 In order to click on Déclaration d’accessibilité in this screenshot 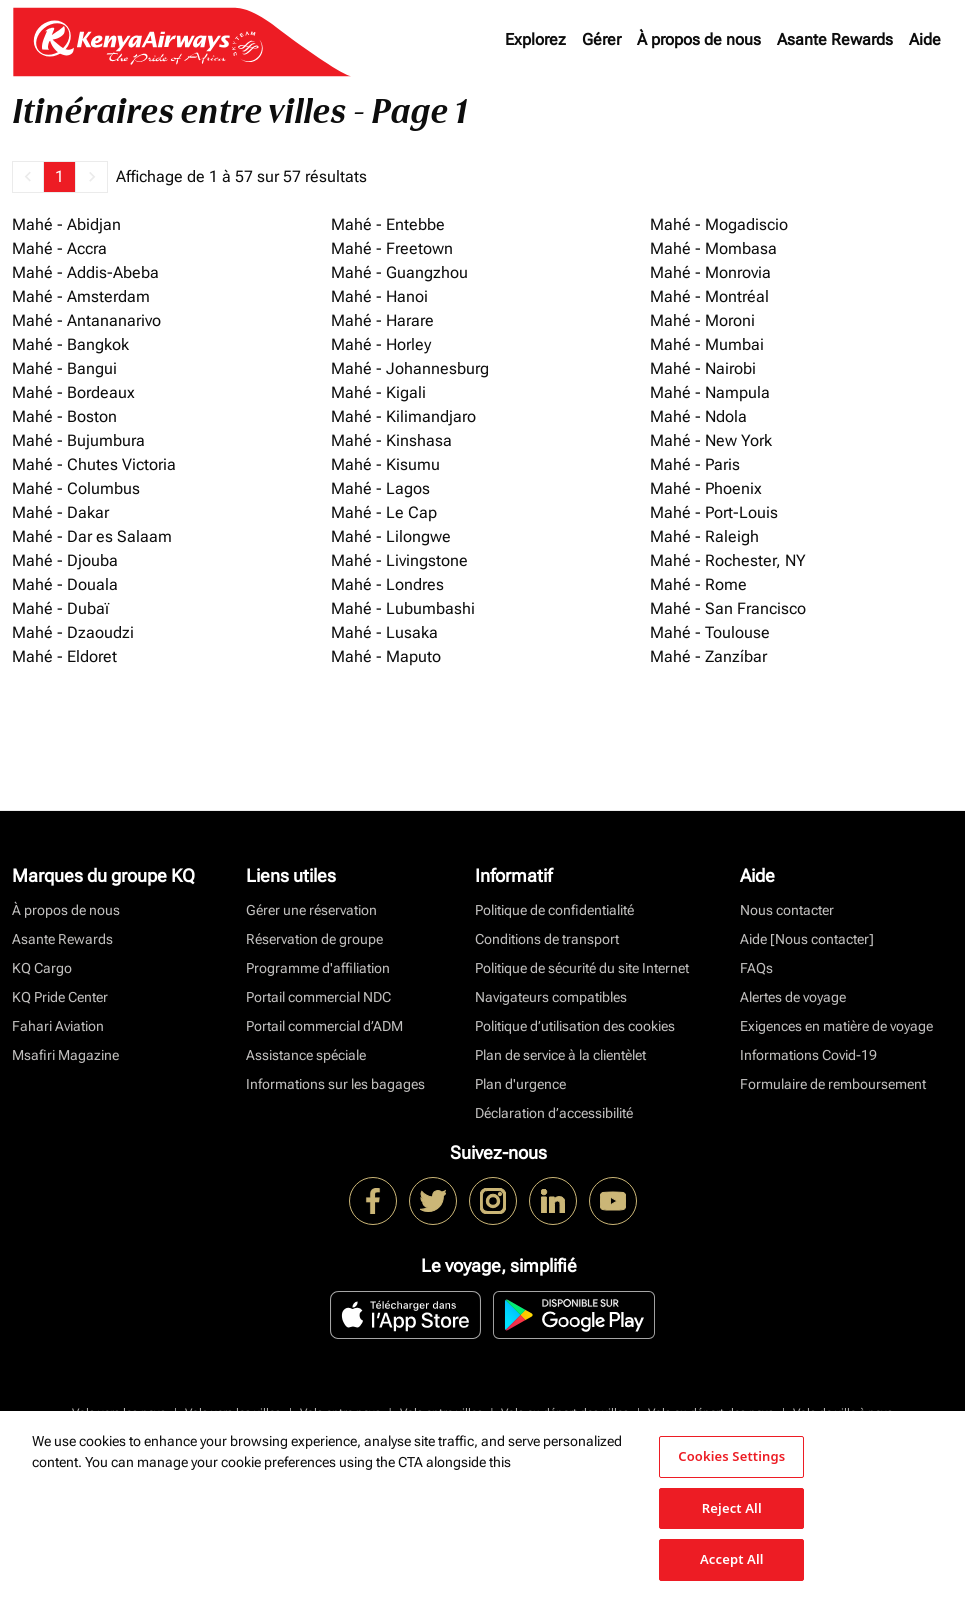, I will do `click(554, 1113)`.